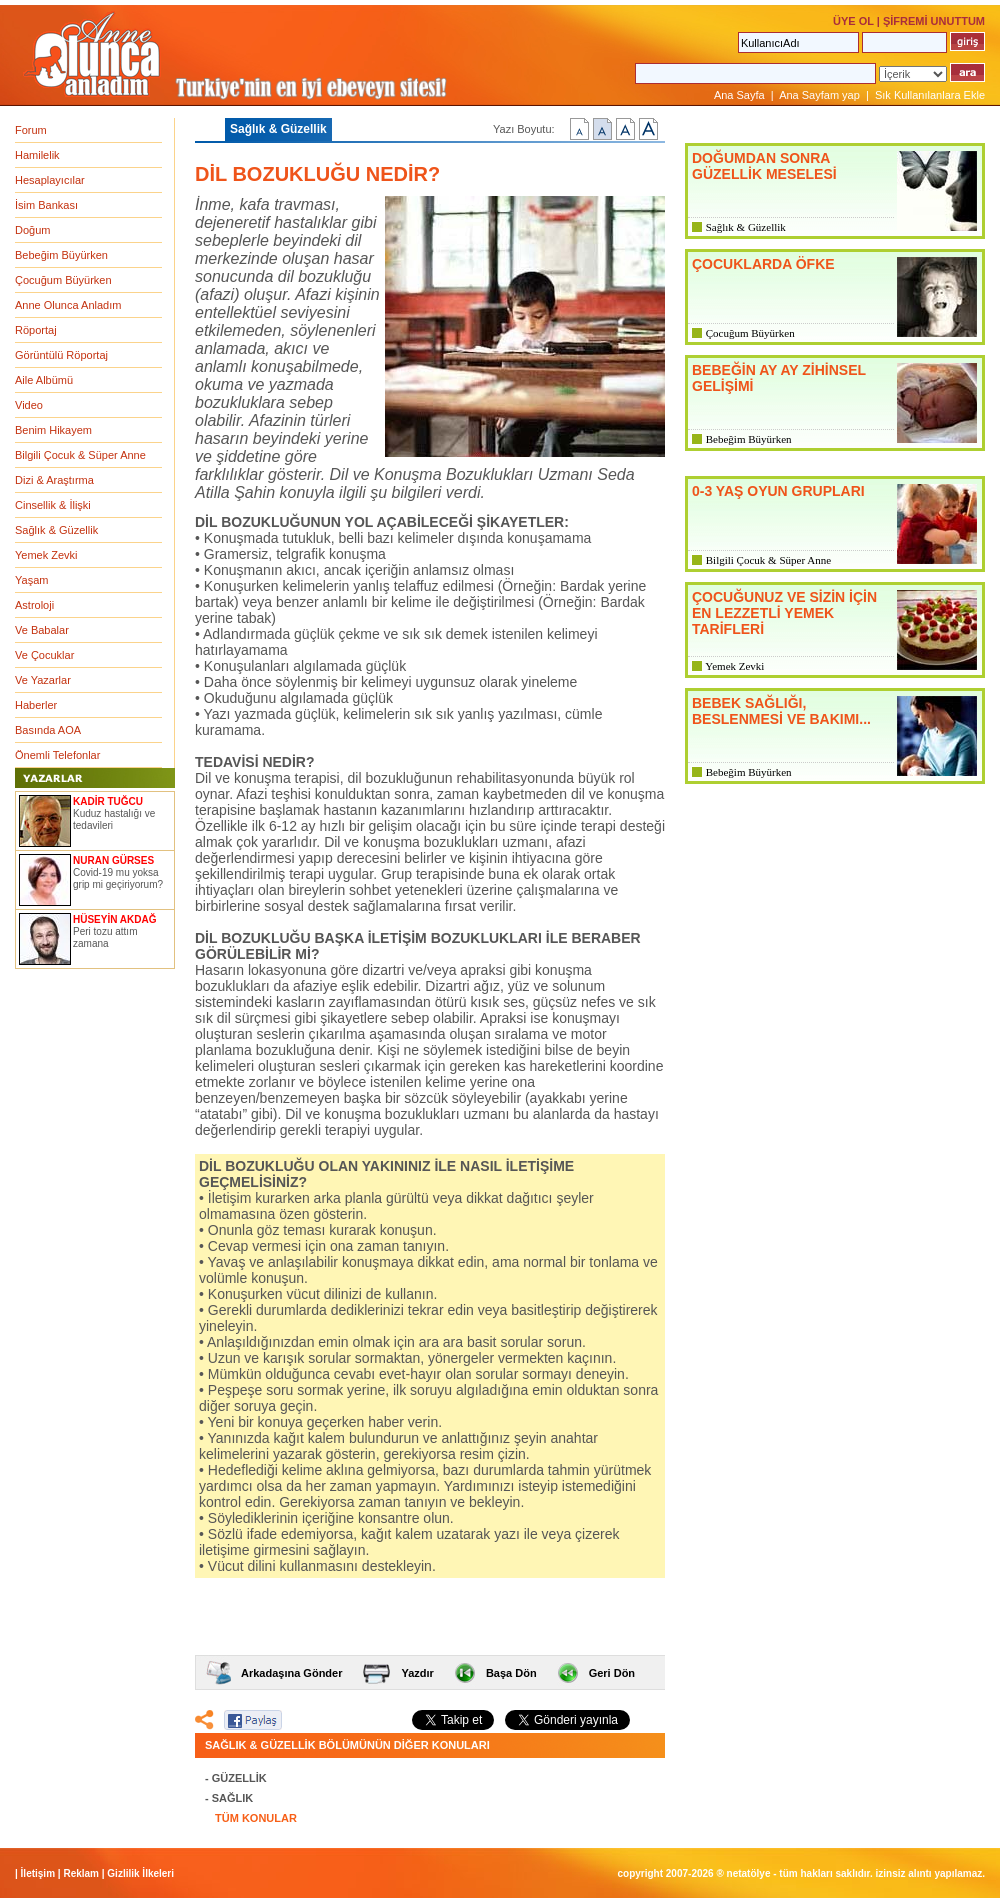  Describe the element at coordinates (53, 505) in the screenshot. I see `Cinsellik & İlişki` at that location.